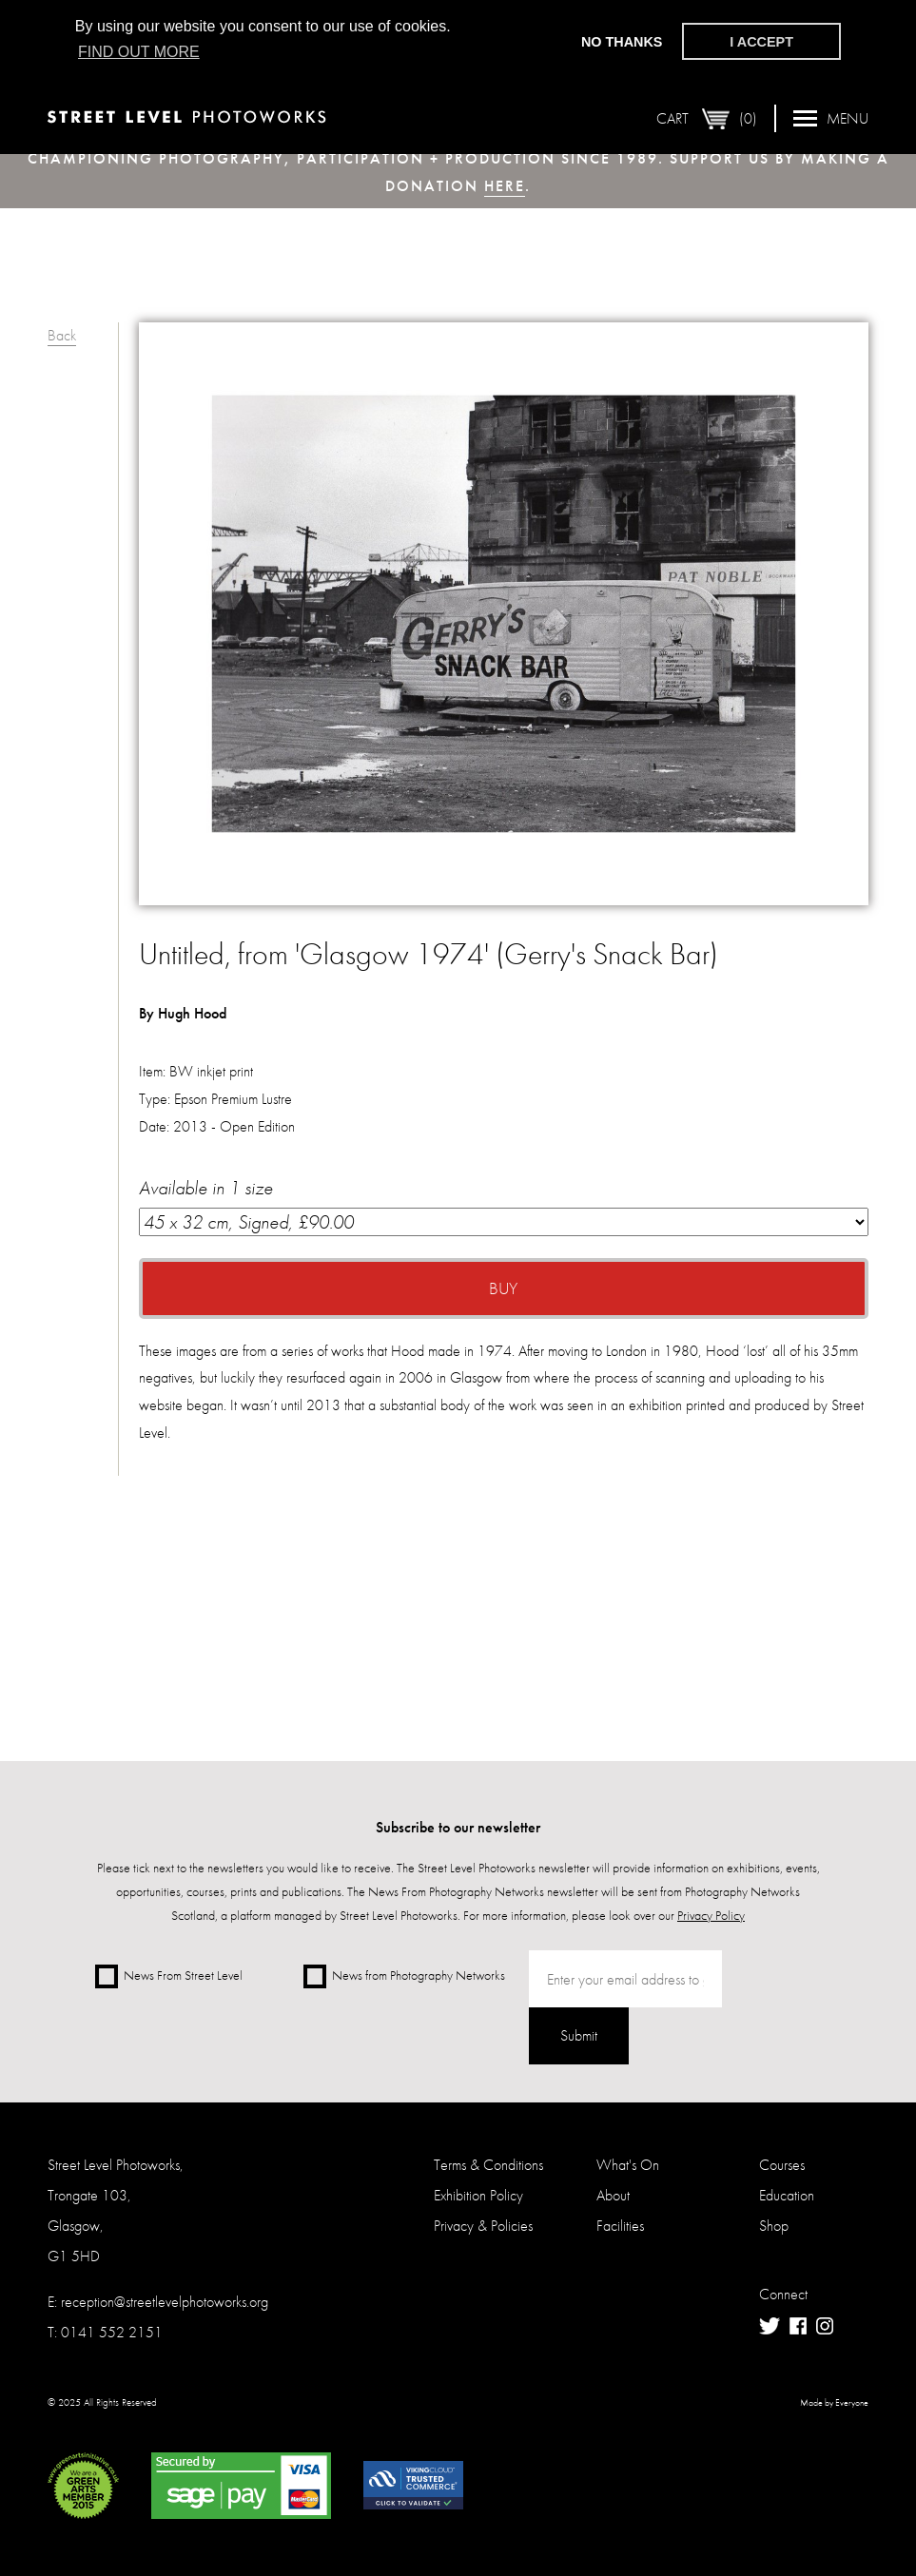 The height and width of the screenshot is (2576, 916). What do you see at coordinates (478, 2195) in the screenshot?
I see `Exhibition Policy` at bounding box center [478, 2195].